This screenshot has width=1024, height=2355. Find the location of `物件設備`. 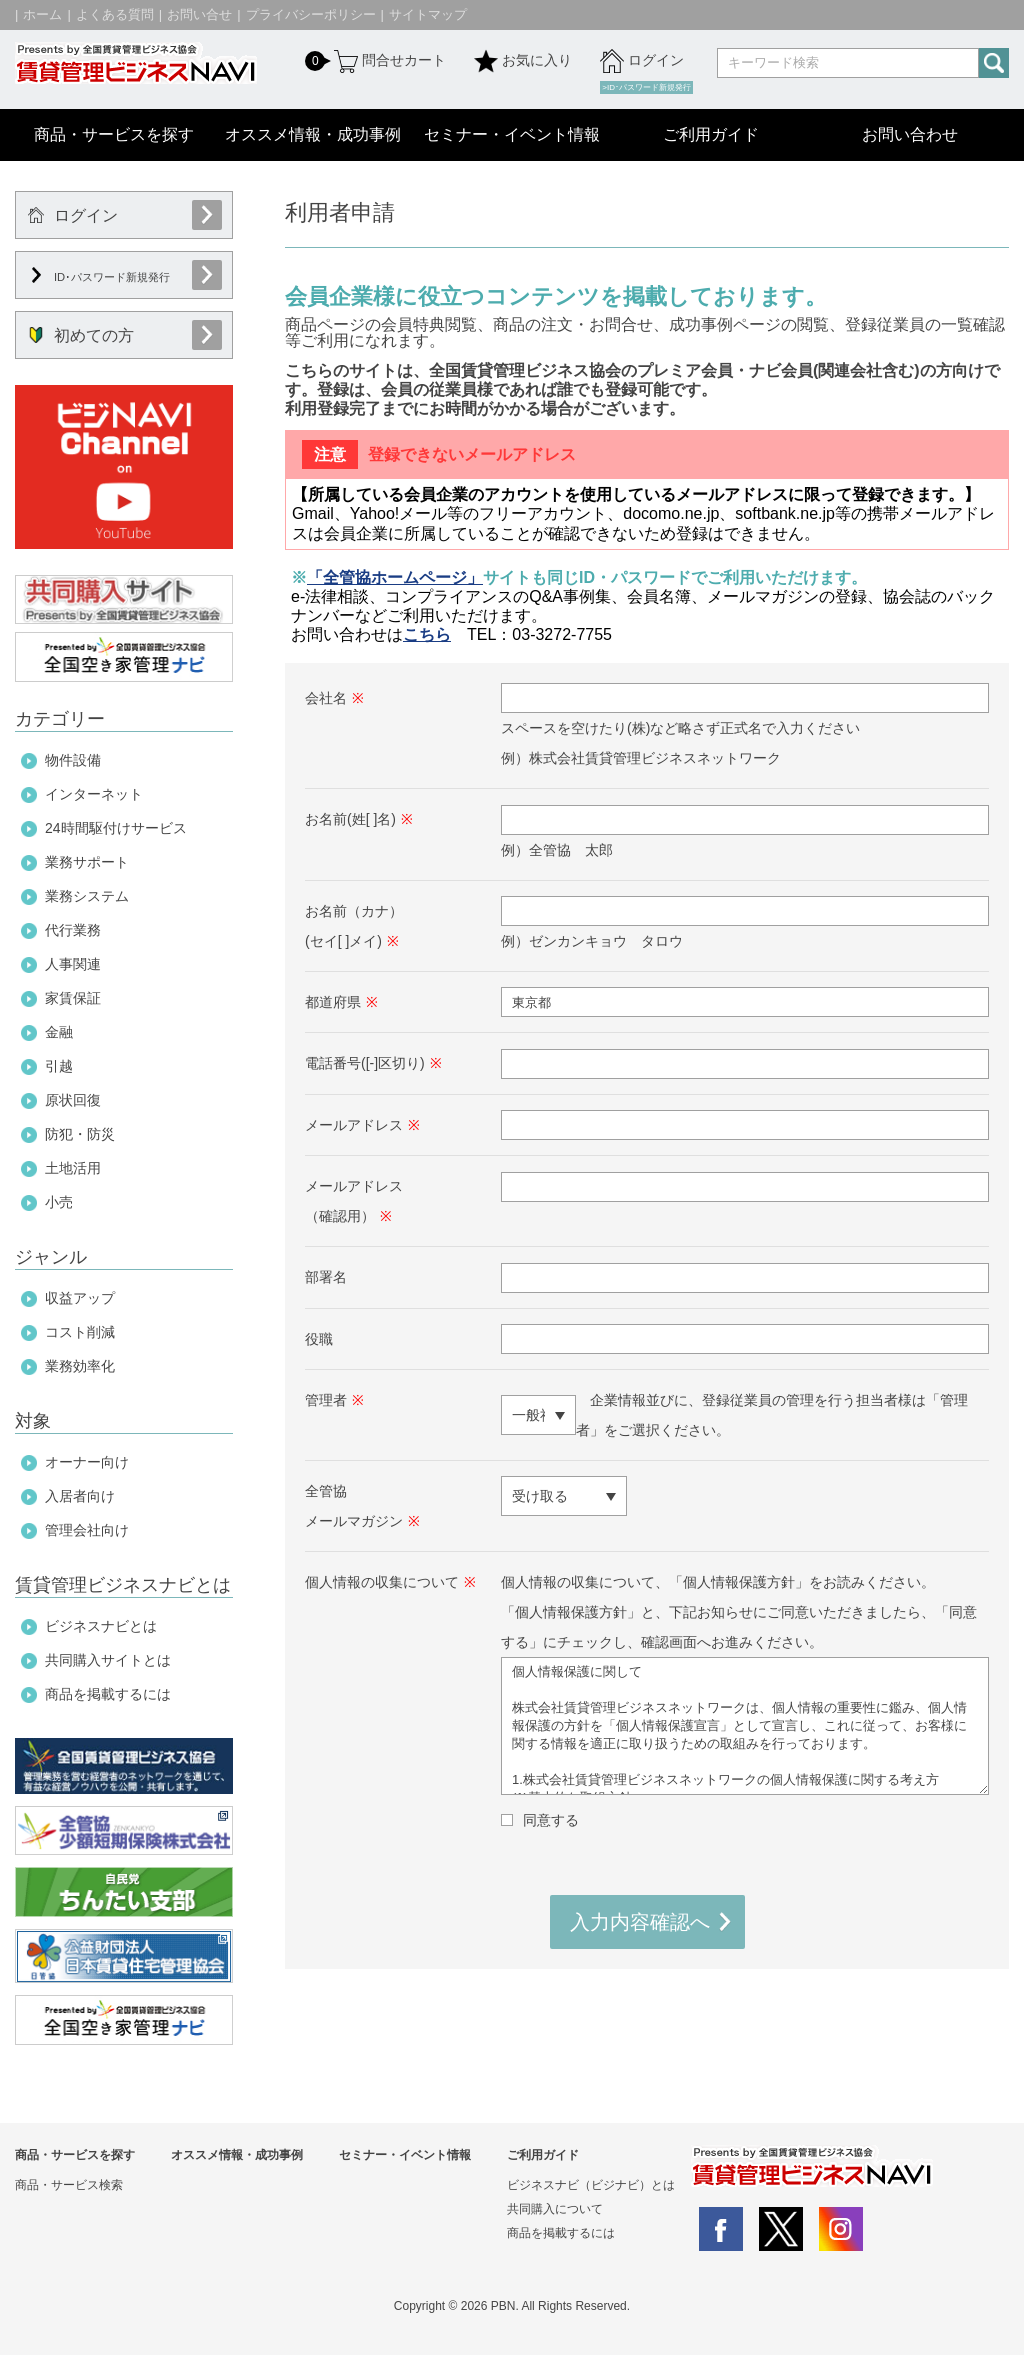

物件設備 is located at coordinates (73, 760).